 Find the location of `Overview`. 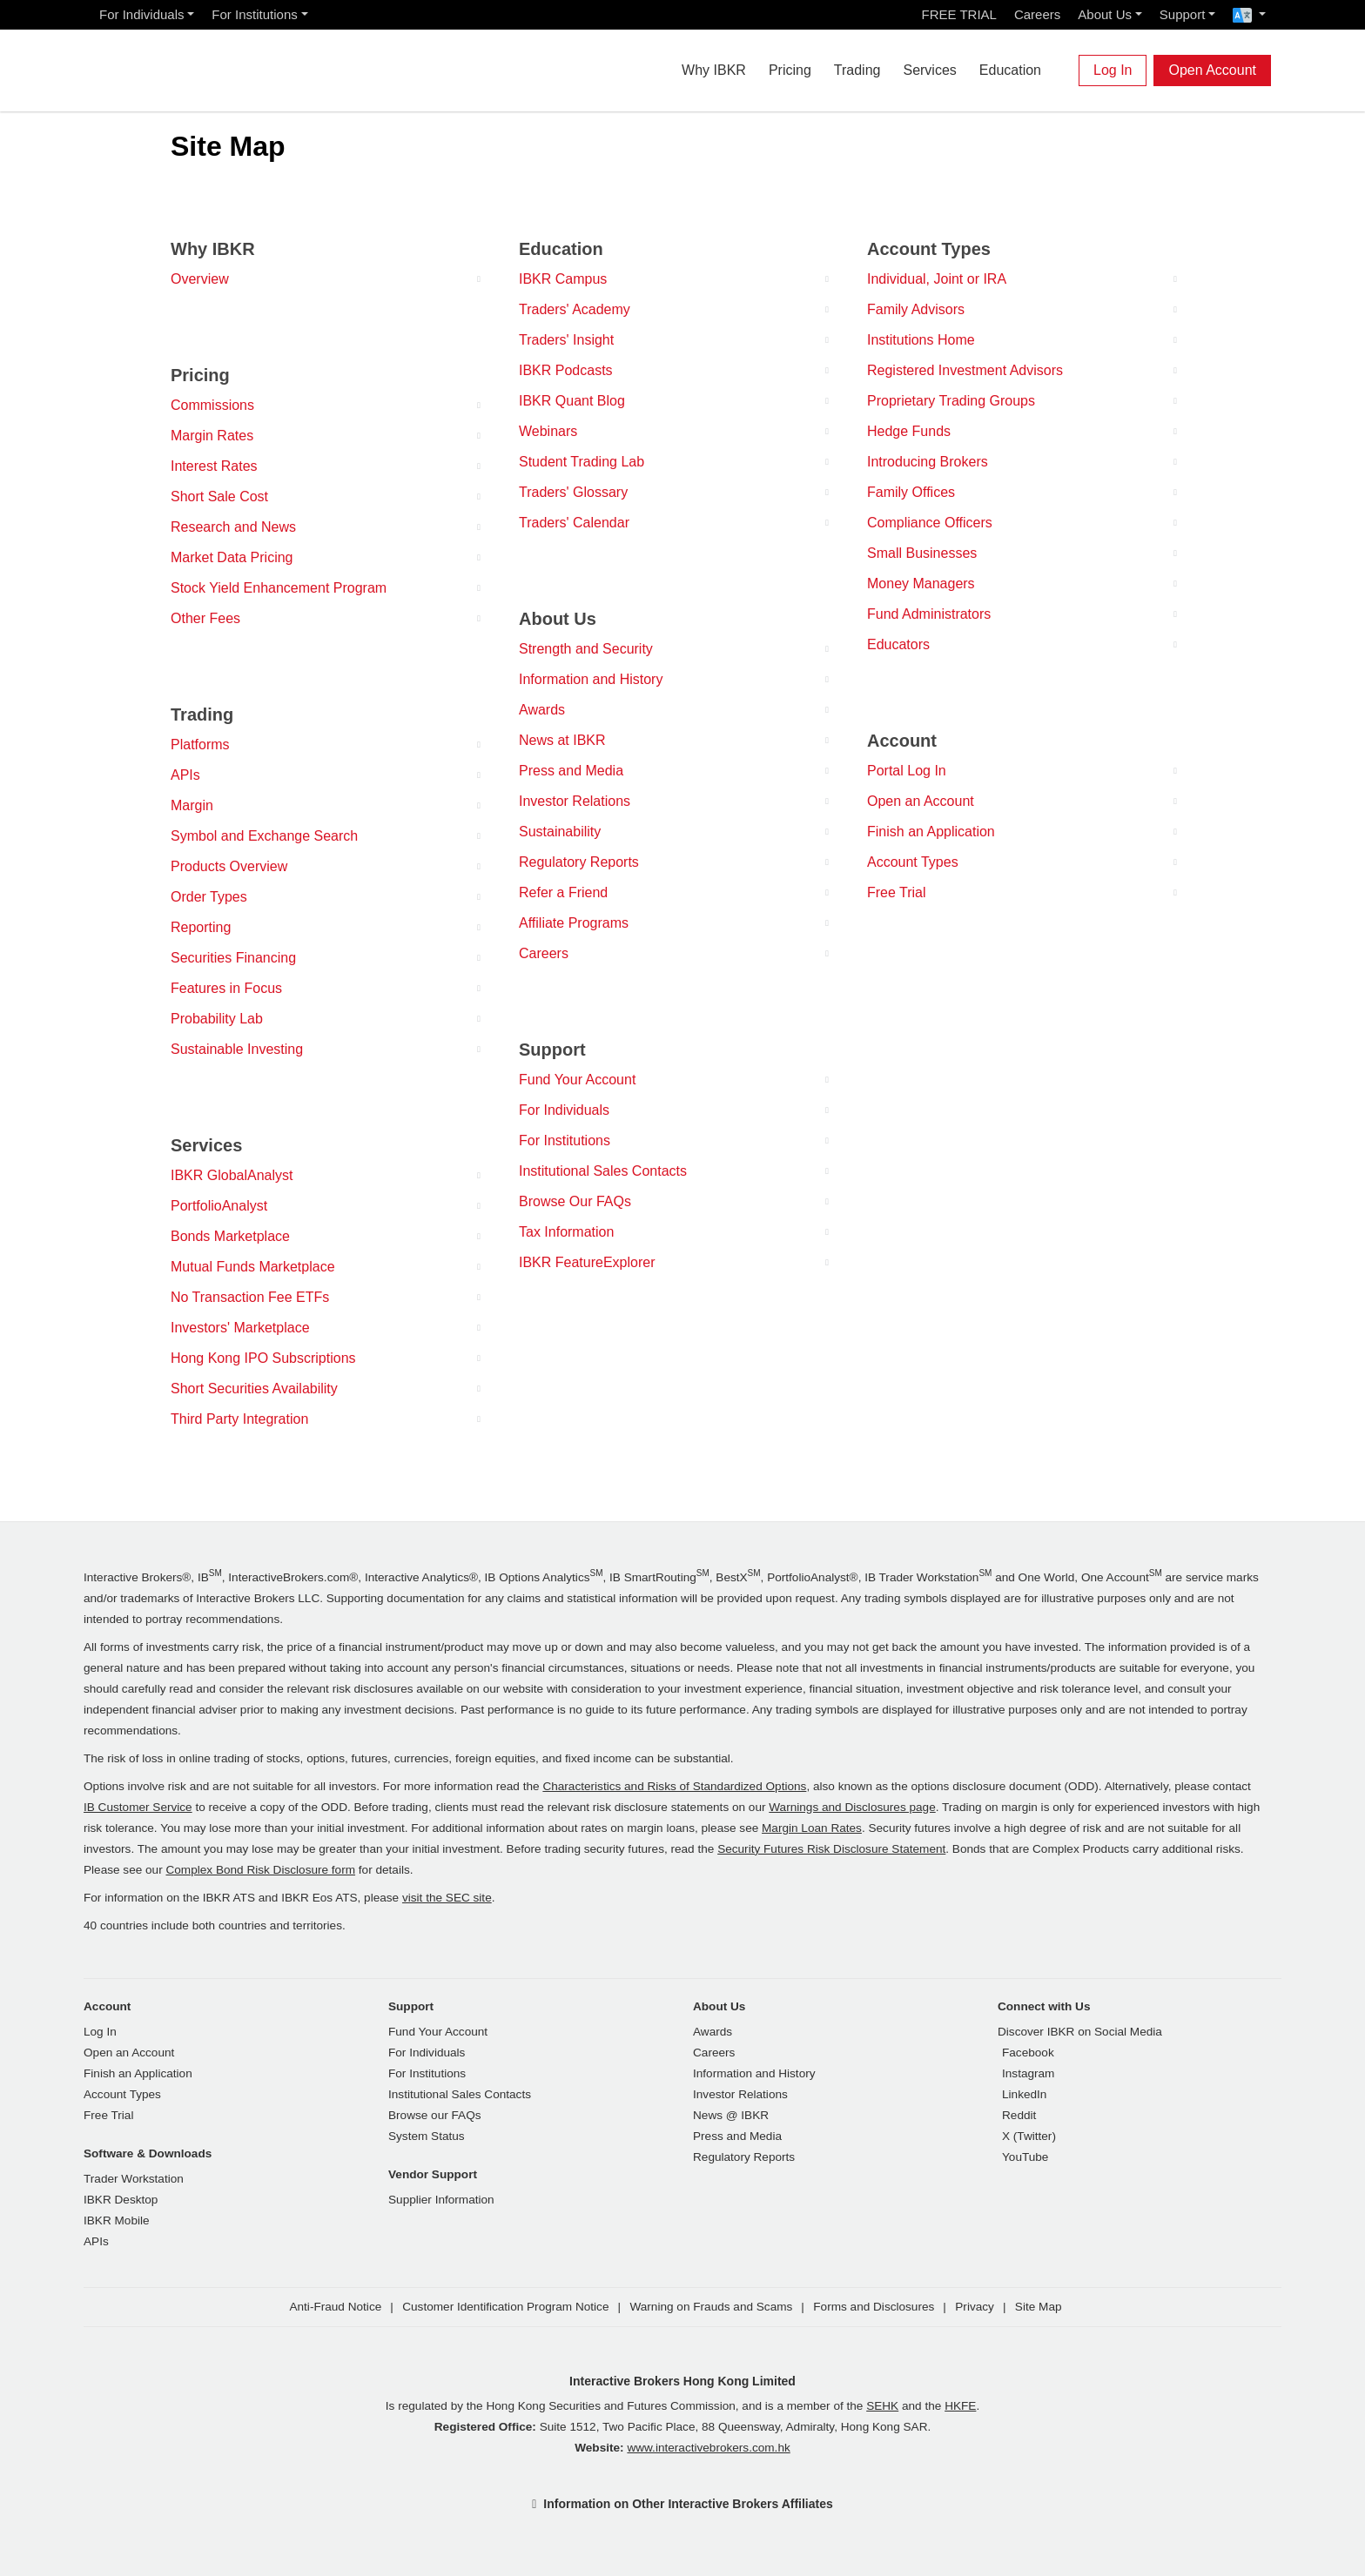

Overview is located at coordinates (200, 279).